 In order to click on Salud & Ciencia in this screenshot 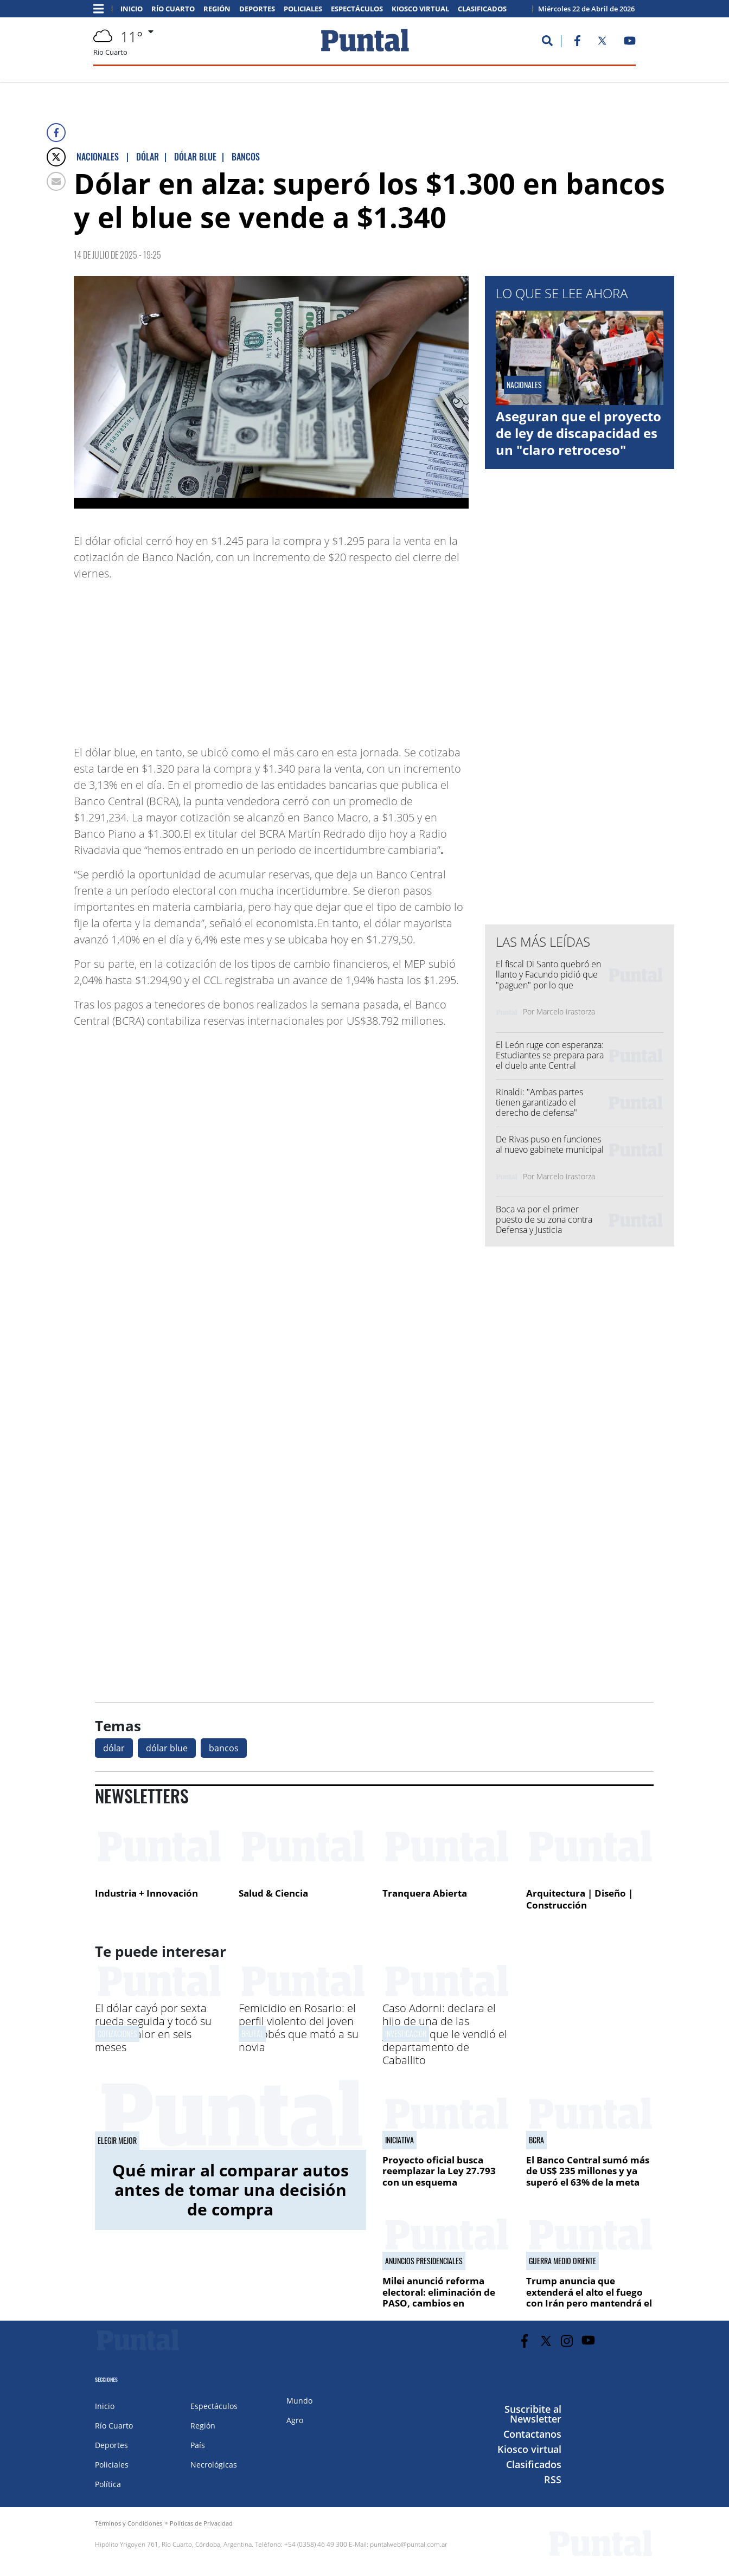, I will do `click(273, 1893)`.